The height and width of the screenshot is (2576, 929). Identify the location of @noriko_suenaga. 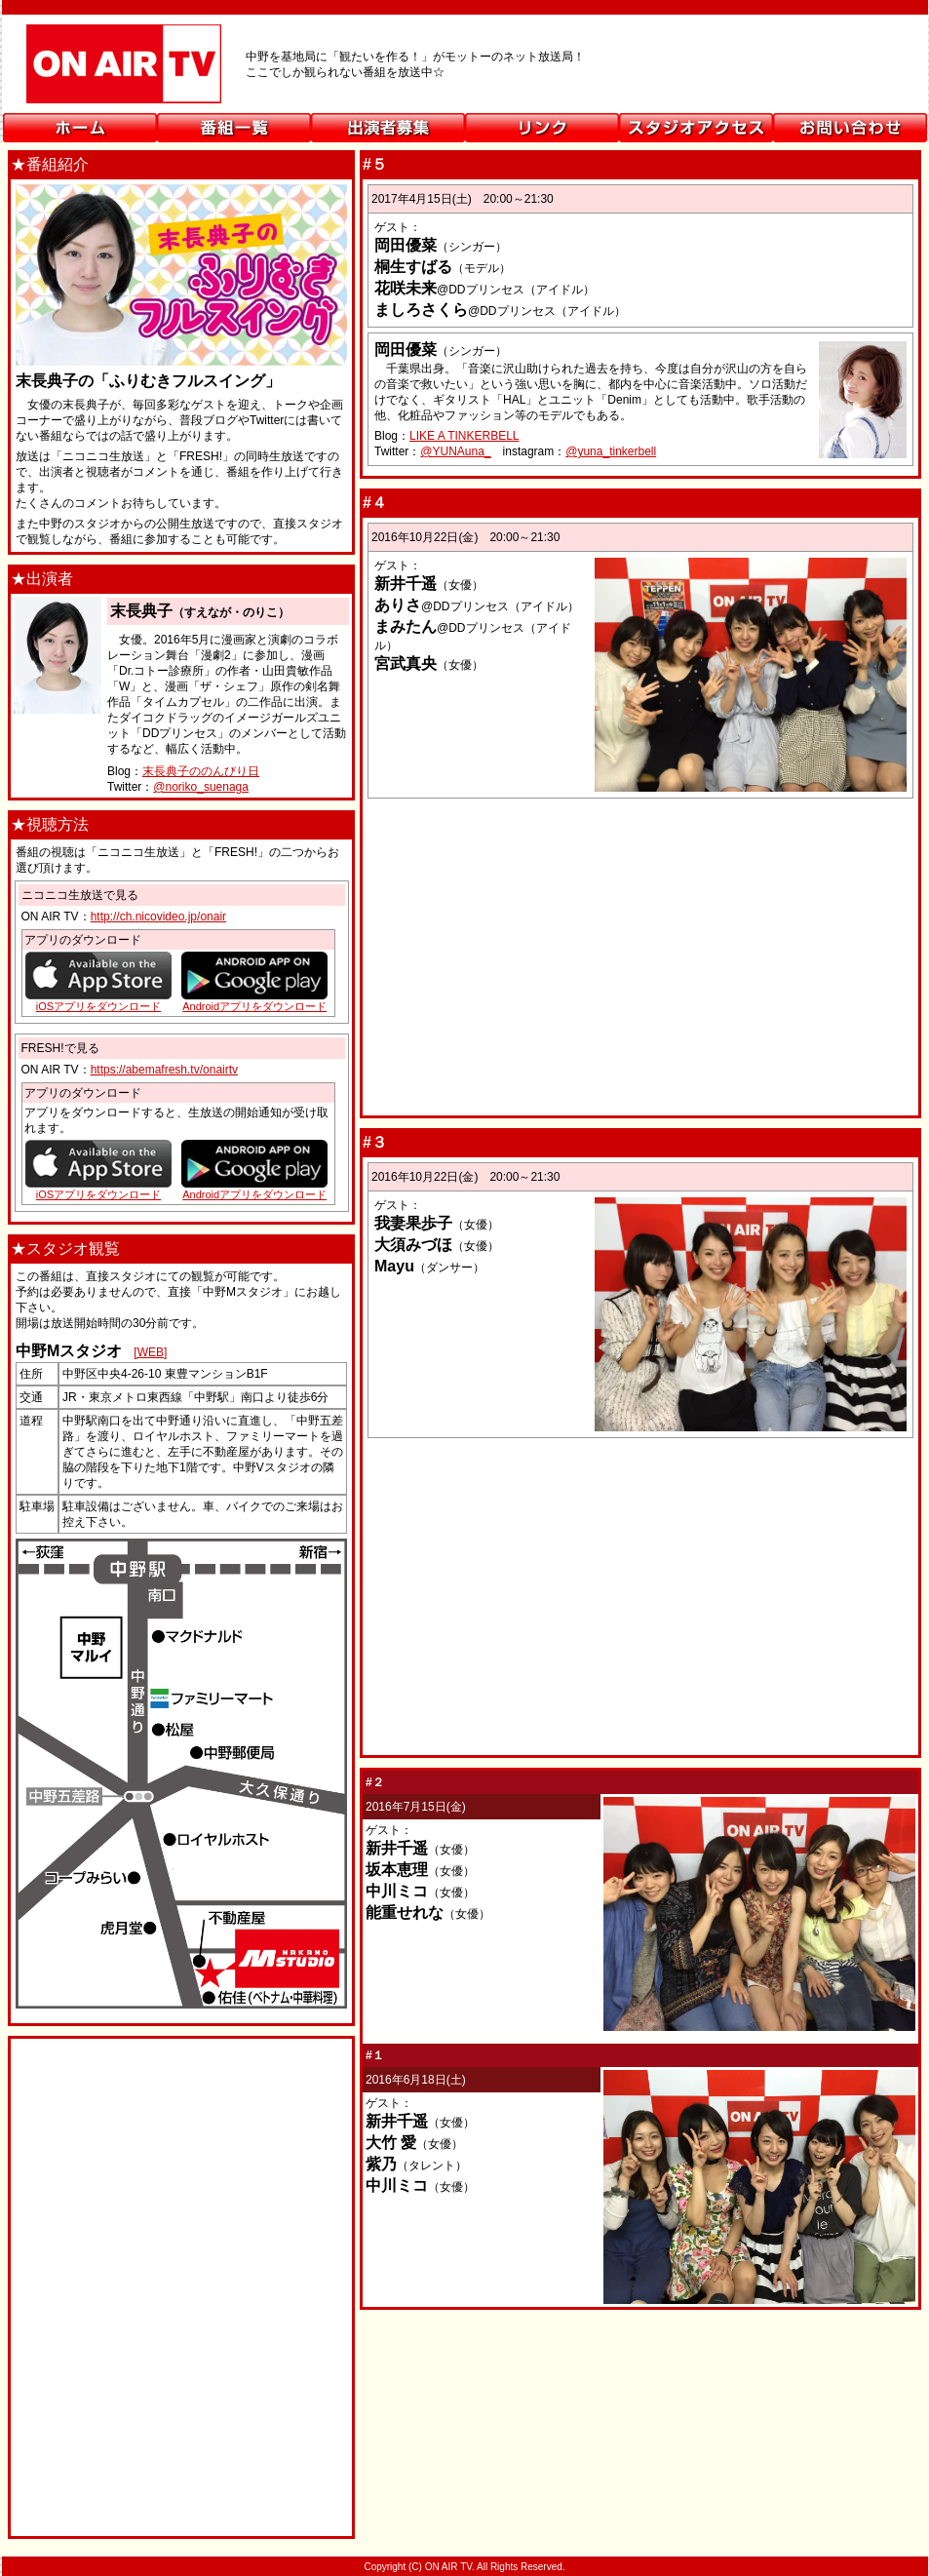
(201, 787).